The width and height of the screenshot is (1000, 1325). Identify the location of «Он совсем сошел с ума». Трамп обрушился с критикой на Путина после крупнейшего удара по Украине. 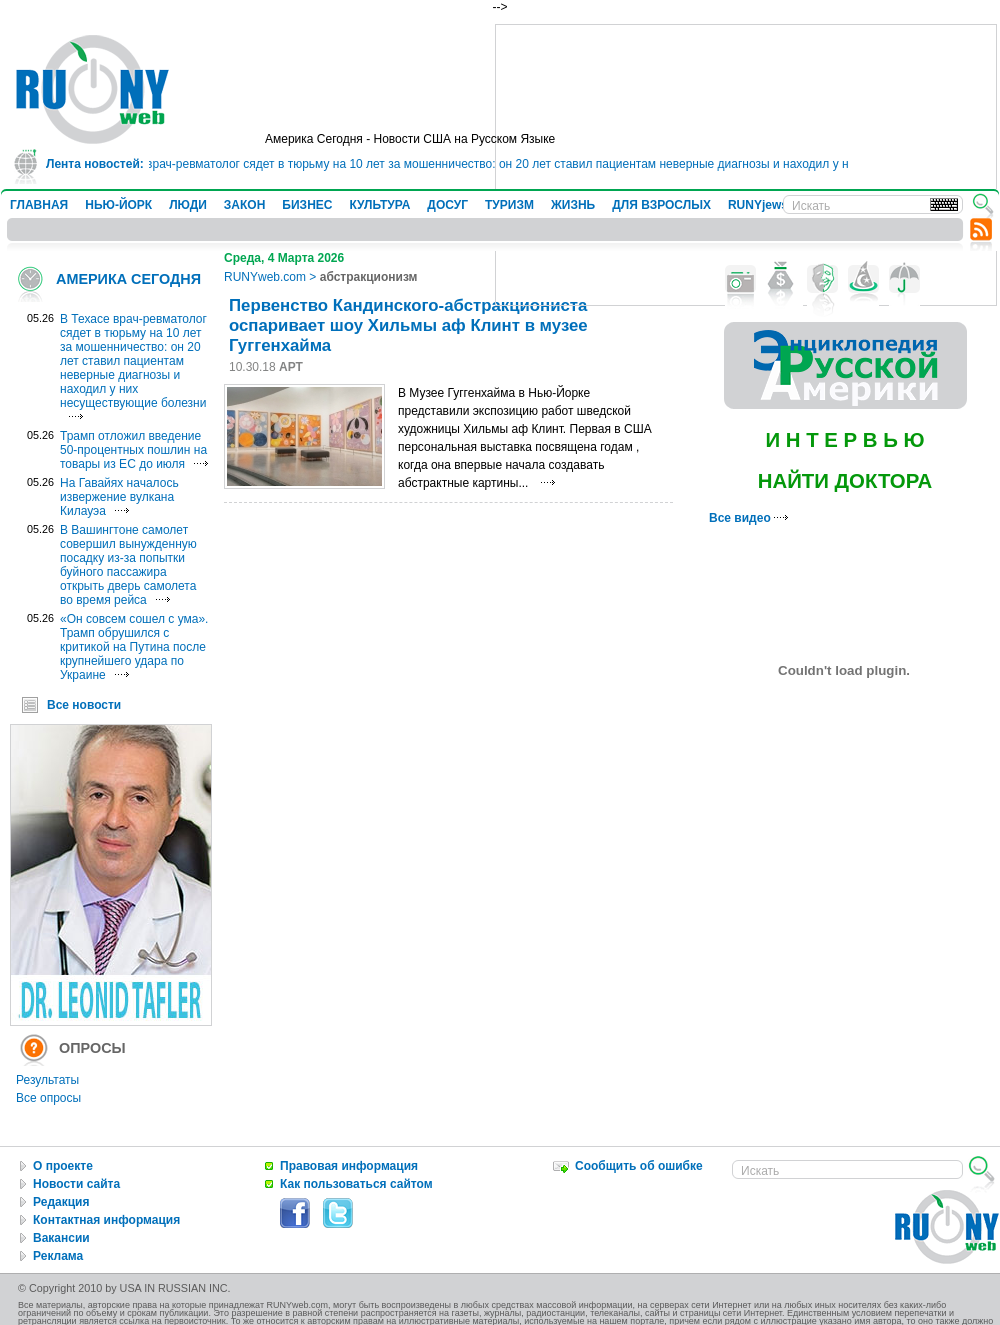
(134, 647).